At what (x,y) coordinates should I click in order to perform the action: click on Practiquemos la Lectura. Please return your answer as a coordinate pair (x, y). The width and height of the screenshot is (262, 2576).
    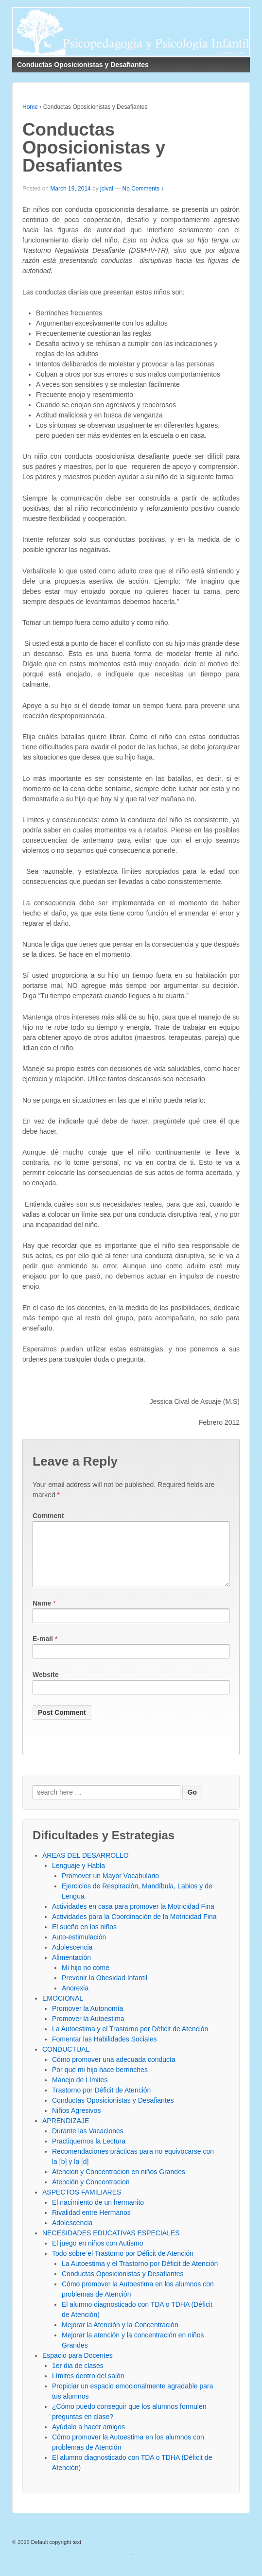
    Looking at the image, I should click on (88, 2153).